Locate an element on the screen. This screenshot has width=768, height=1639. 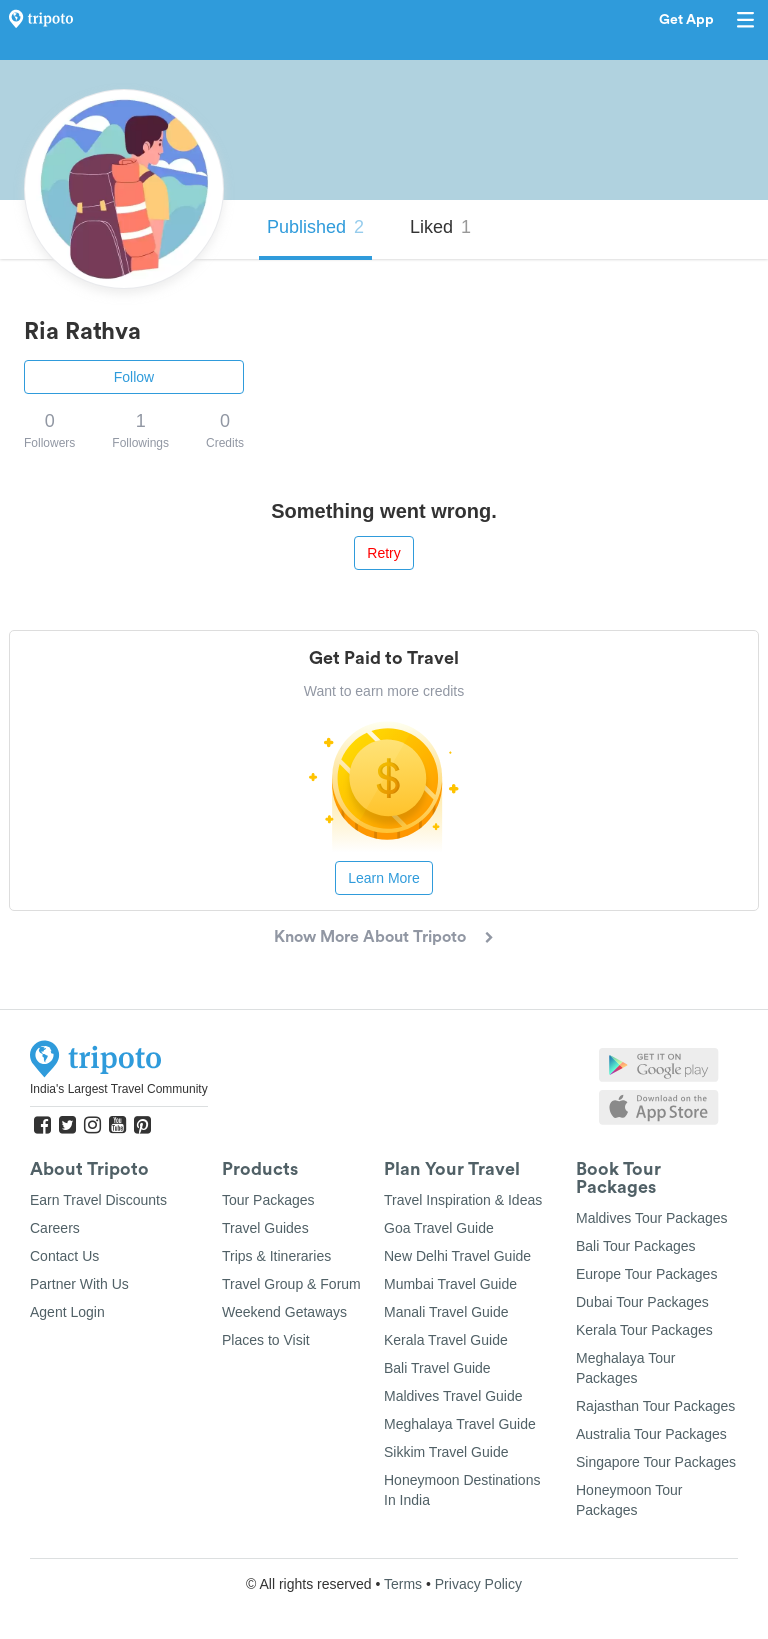
India's Largest Travel Community is located at coordinates (119, 1089).